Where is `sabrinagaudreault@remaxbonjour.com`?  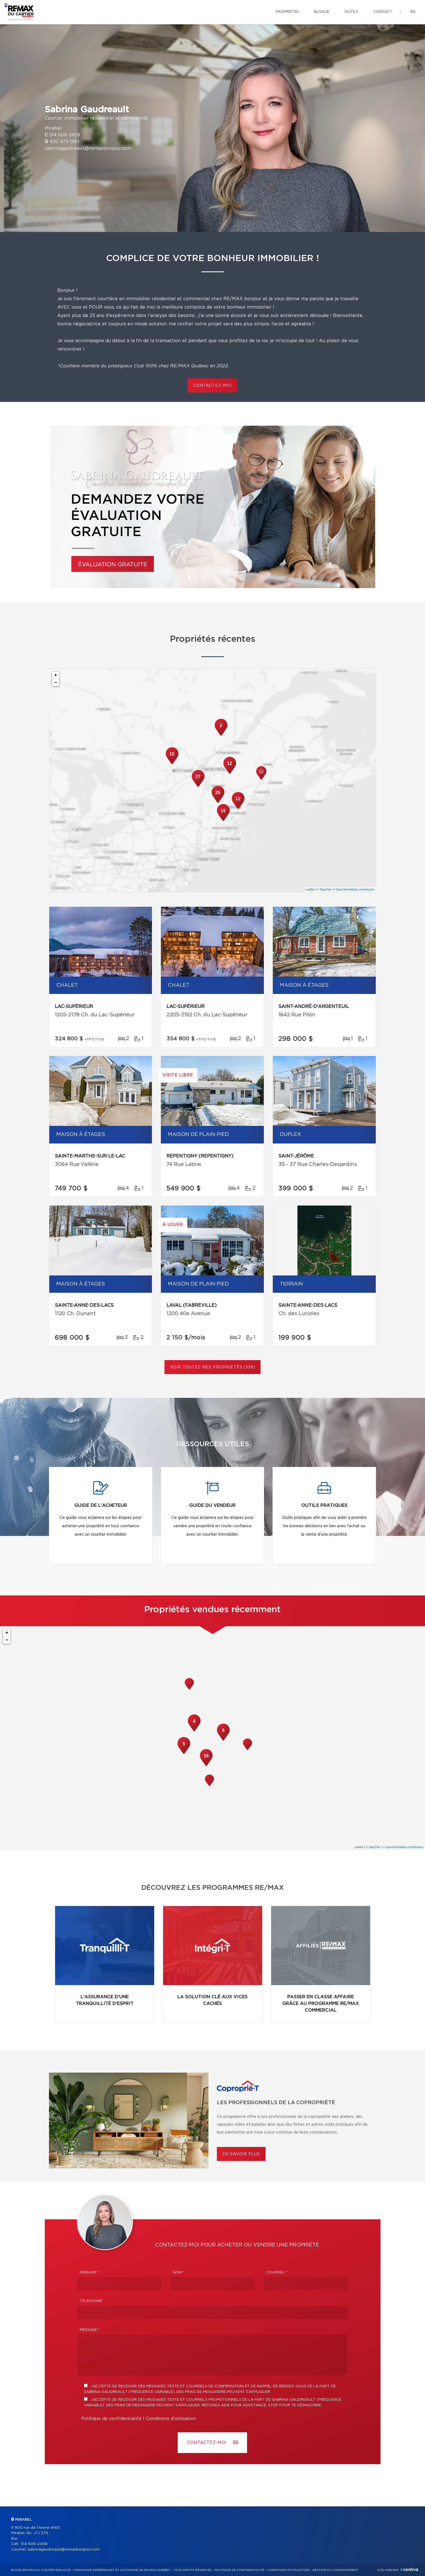 sabrinagaudreault@remaxbonjour.com is located at coordinates (88, 148).